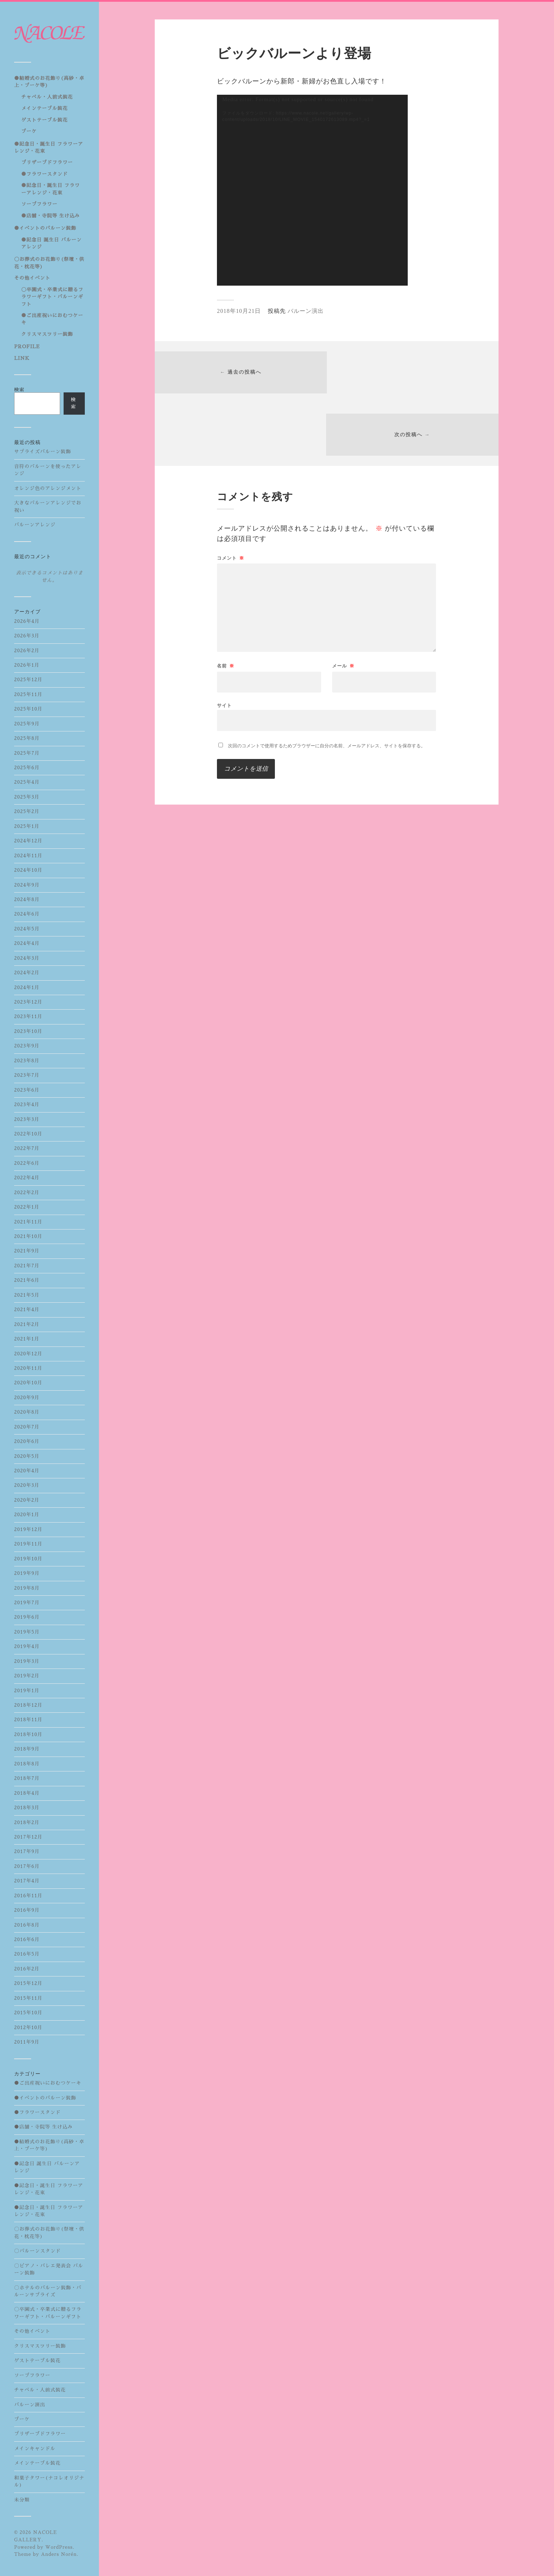  What do you see at coordinates (224, 643) in the screenshot?
I see `サイト` at bounding box center [224, 643].